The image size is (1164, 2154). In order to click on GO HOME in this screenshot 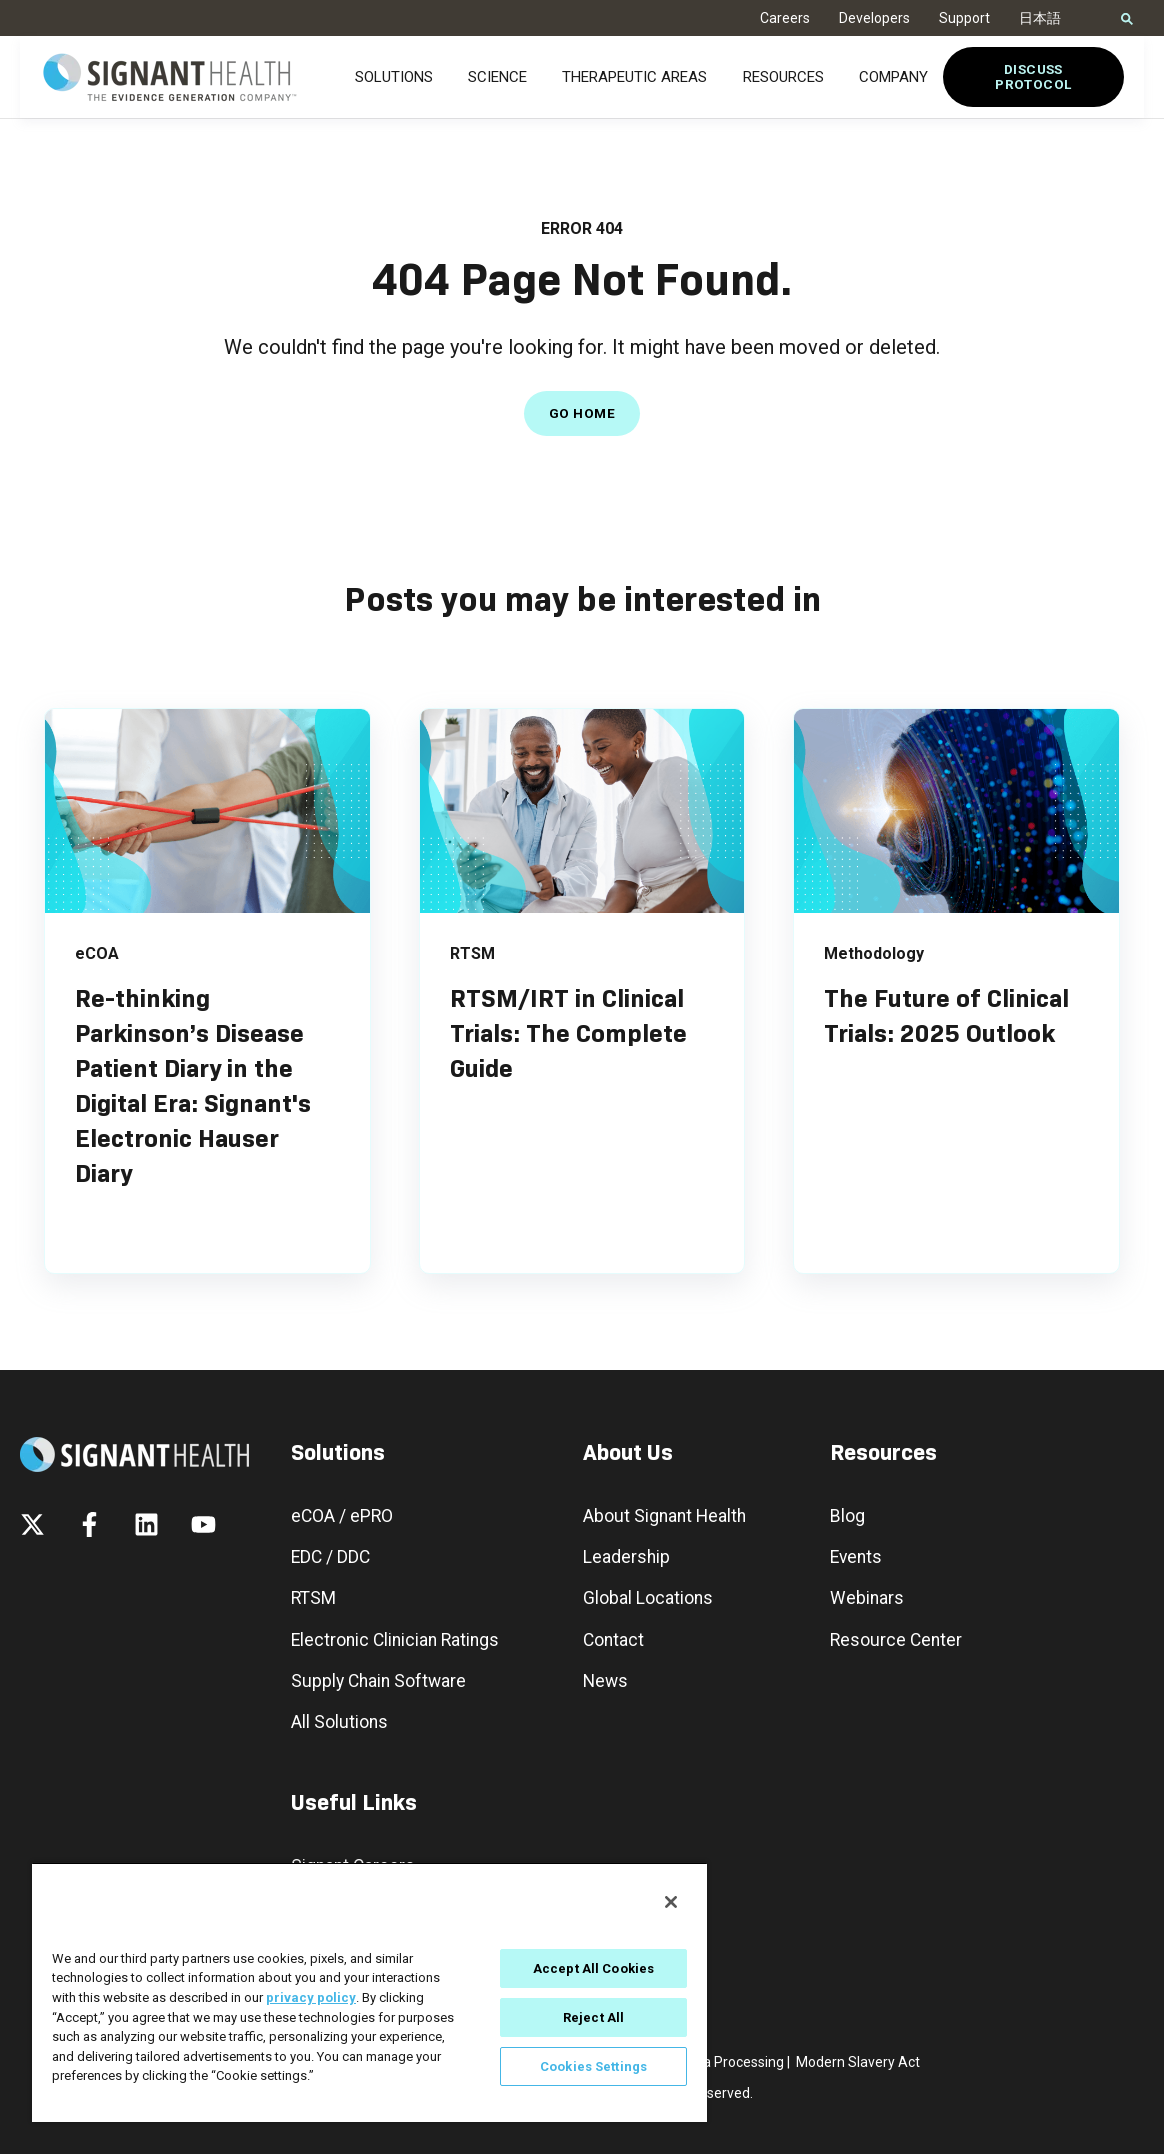, I will do `click(582, 413)`.